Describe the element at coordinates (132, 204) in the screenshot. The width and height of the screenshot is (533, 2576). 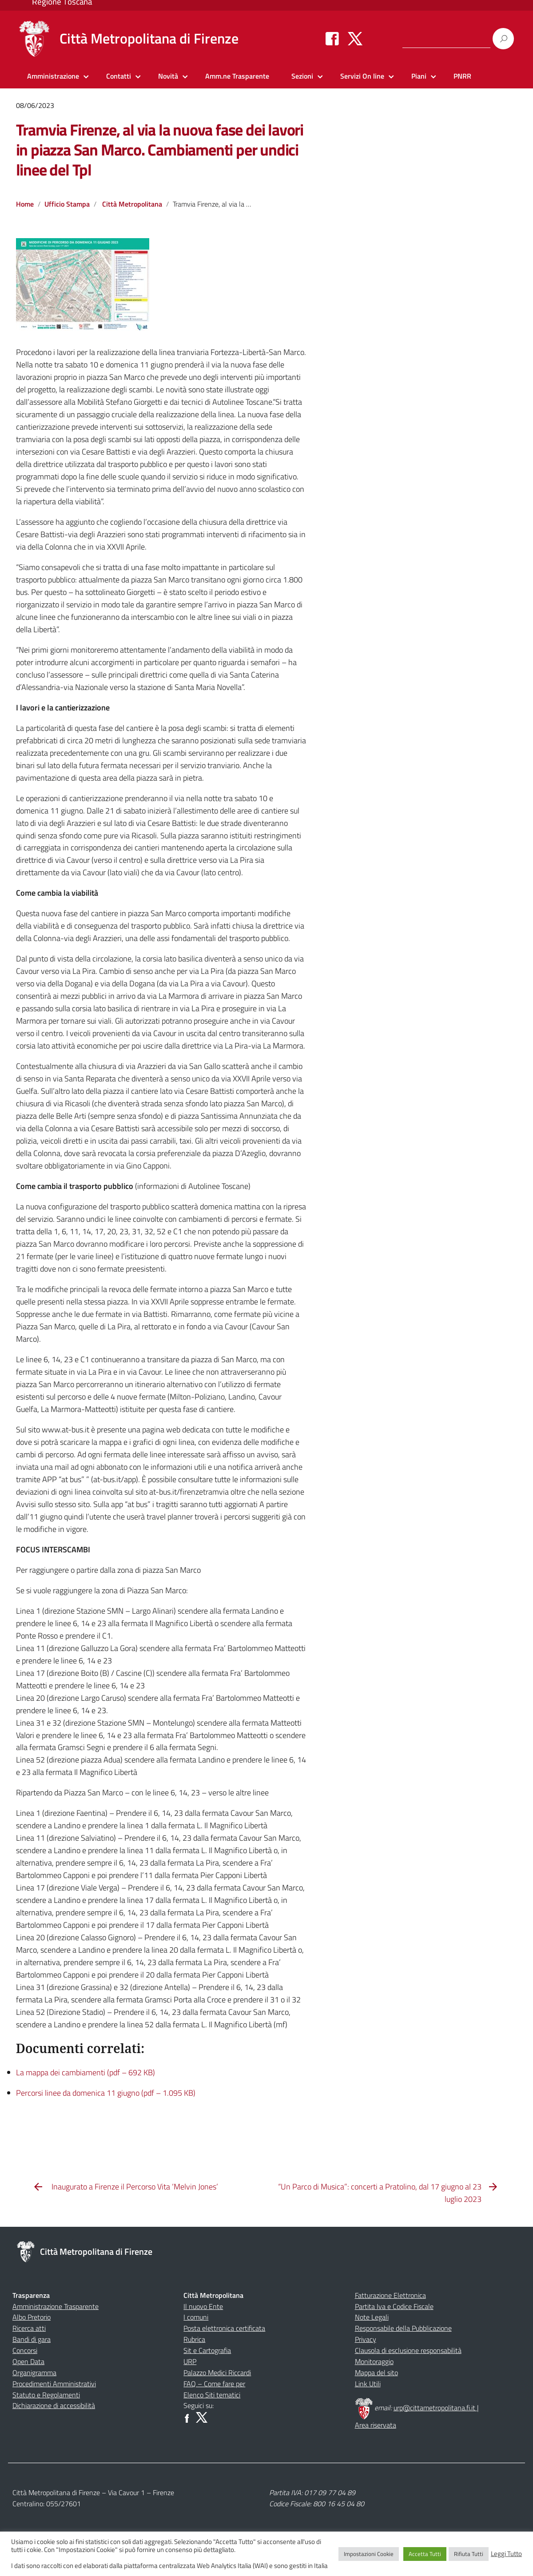
I see `Città Metropolitana` at that location.